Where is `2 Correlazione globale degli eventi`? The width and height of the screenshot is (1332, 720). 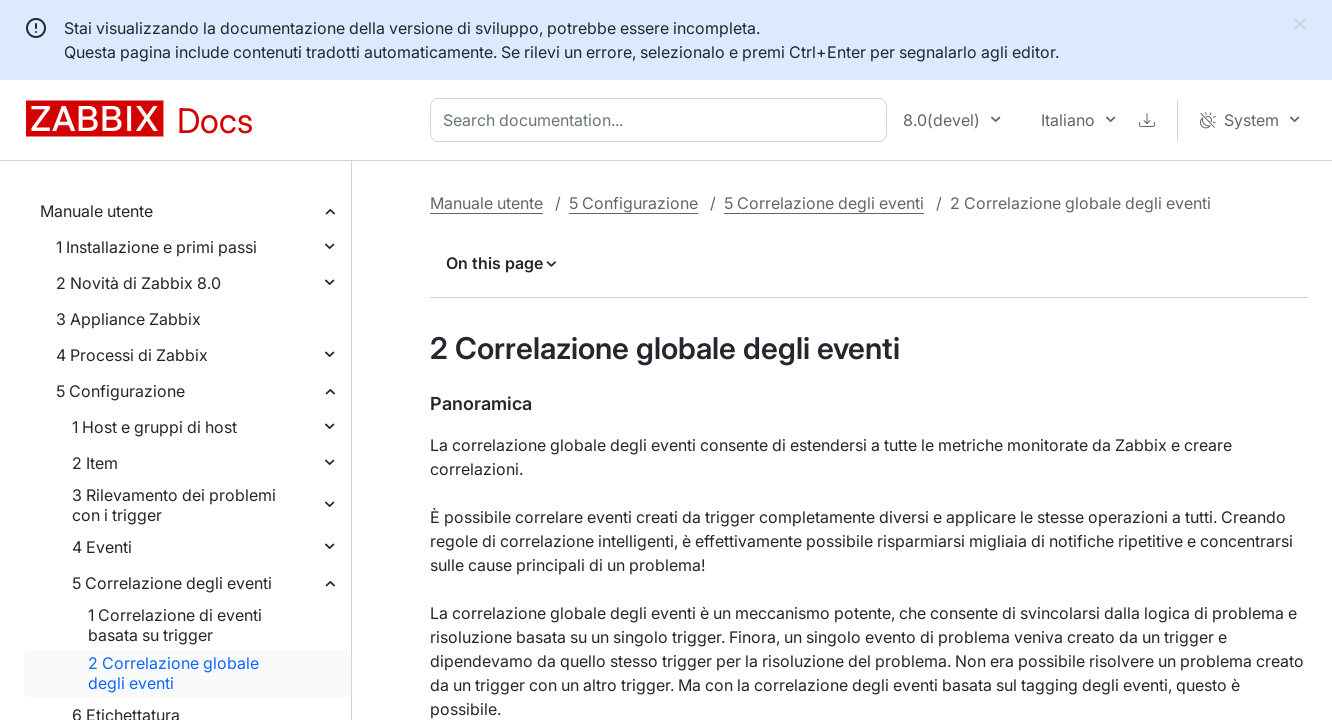
2 Correlazione globale degli eventi is located at coordinates (173, 673).